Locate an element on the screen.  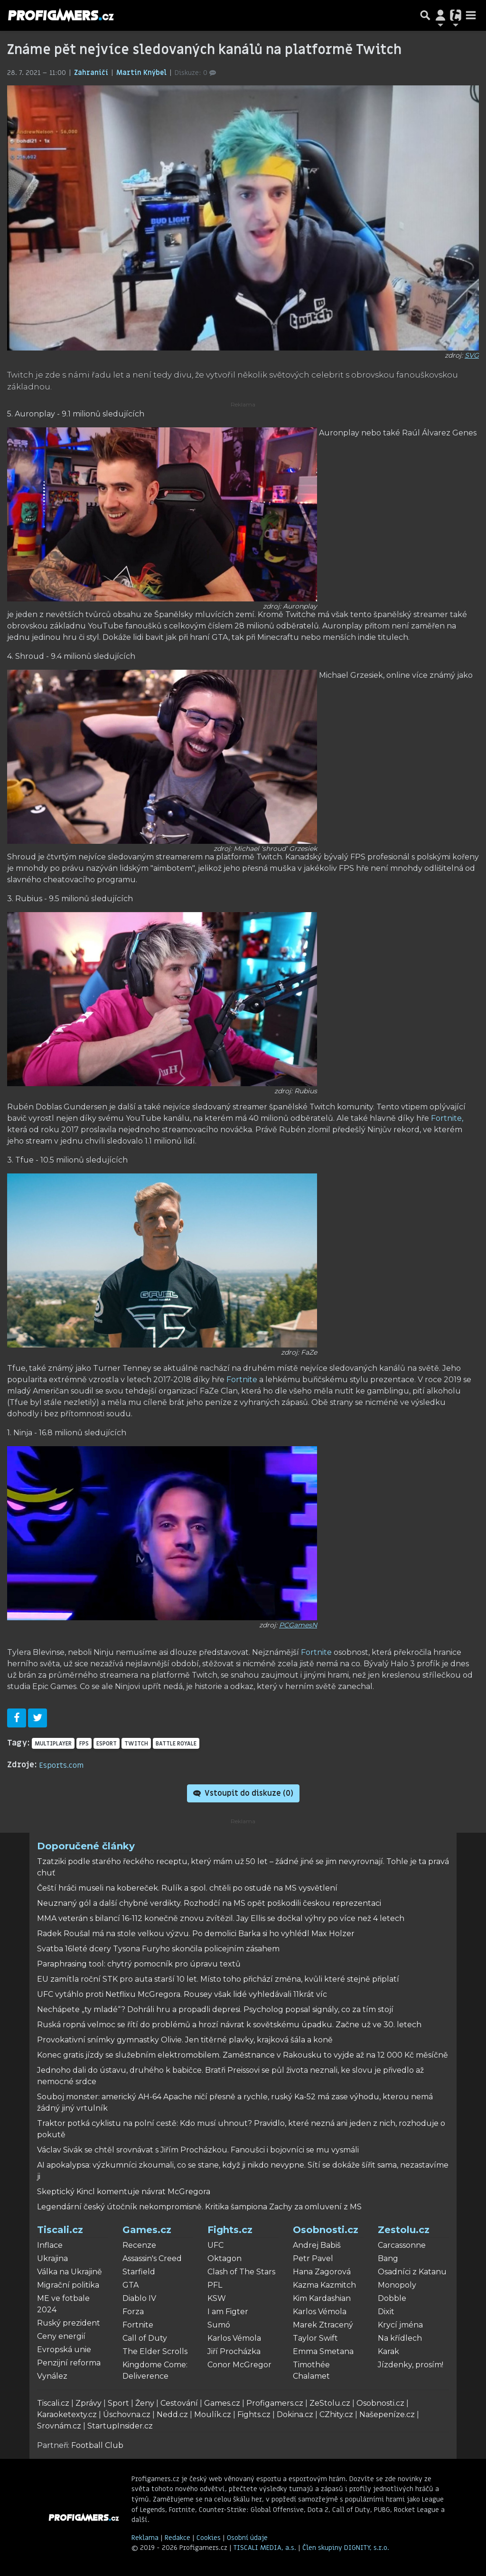
Marek Ztracený is located at coordinates (323, 2324).